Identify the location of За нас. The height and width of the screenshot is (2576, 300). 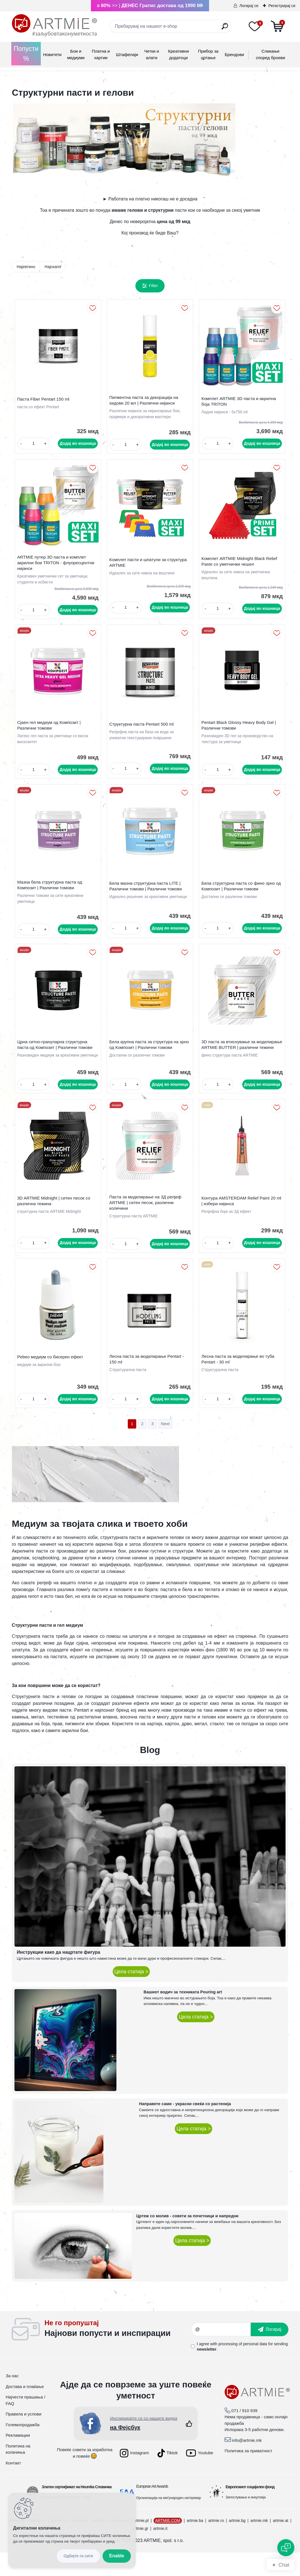
(12, 2399).